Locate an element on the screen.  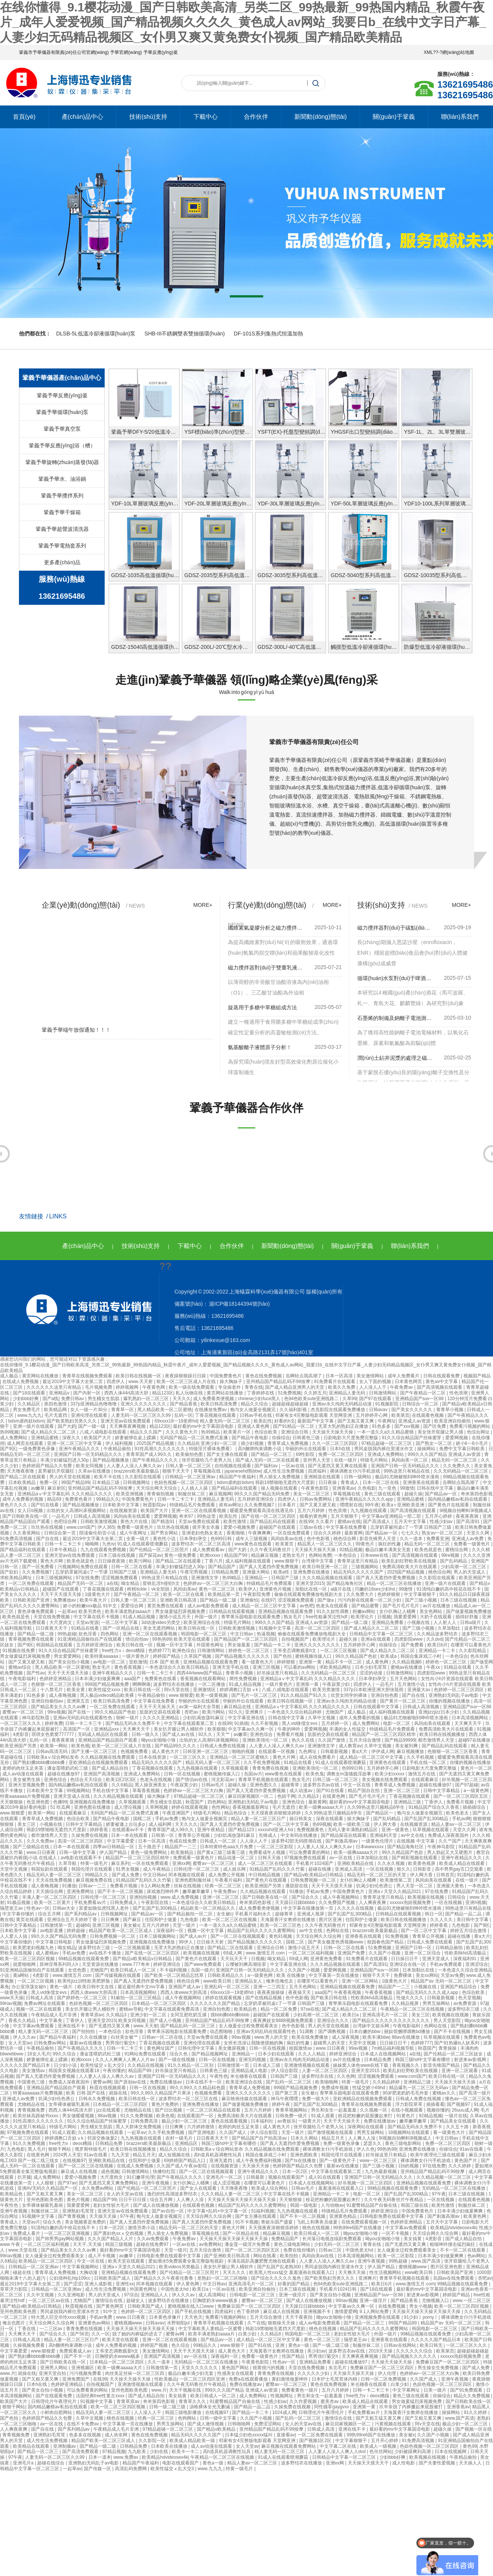
狠狠干天天干 is located at coordinates (176, 1471).